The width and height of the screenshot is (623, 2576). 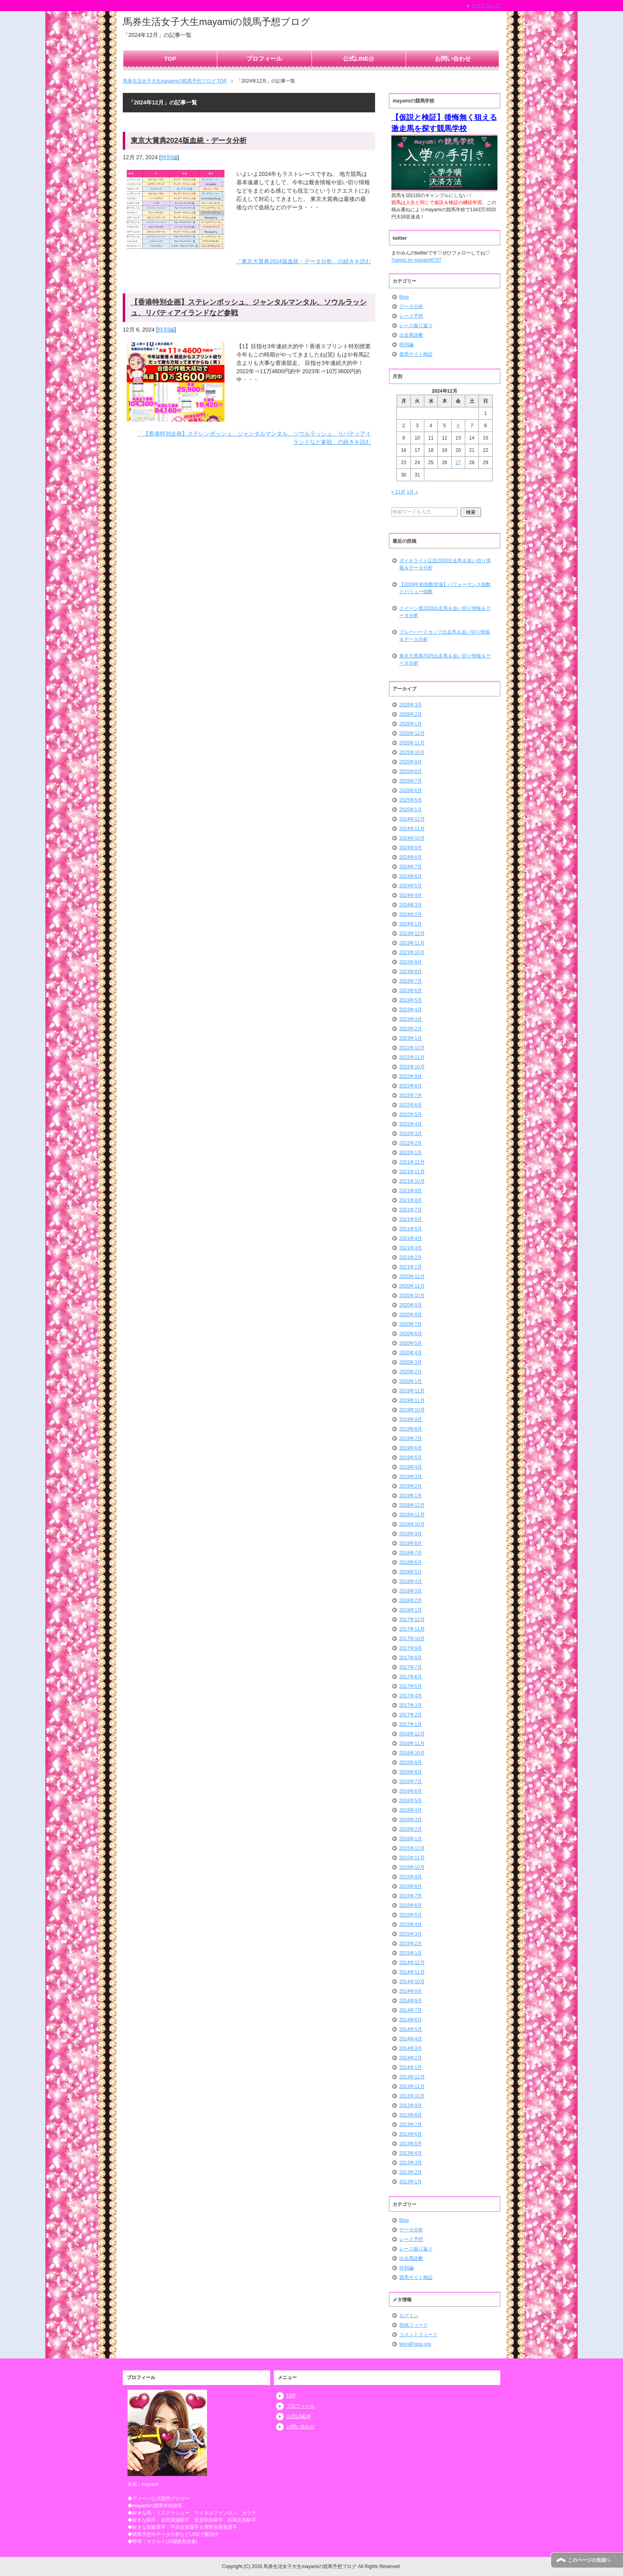 What do you see at coordinates (412, 1410) in the screenshot?
I see `2019年10月` at bounding box center [412, 1410].